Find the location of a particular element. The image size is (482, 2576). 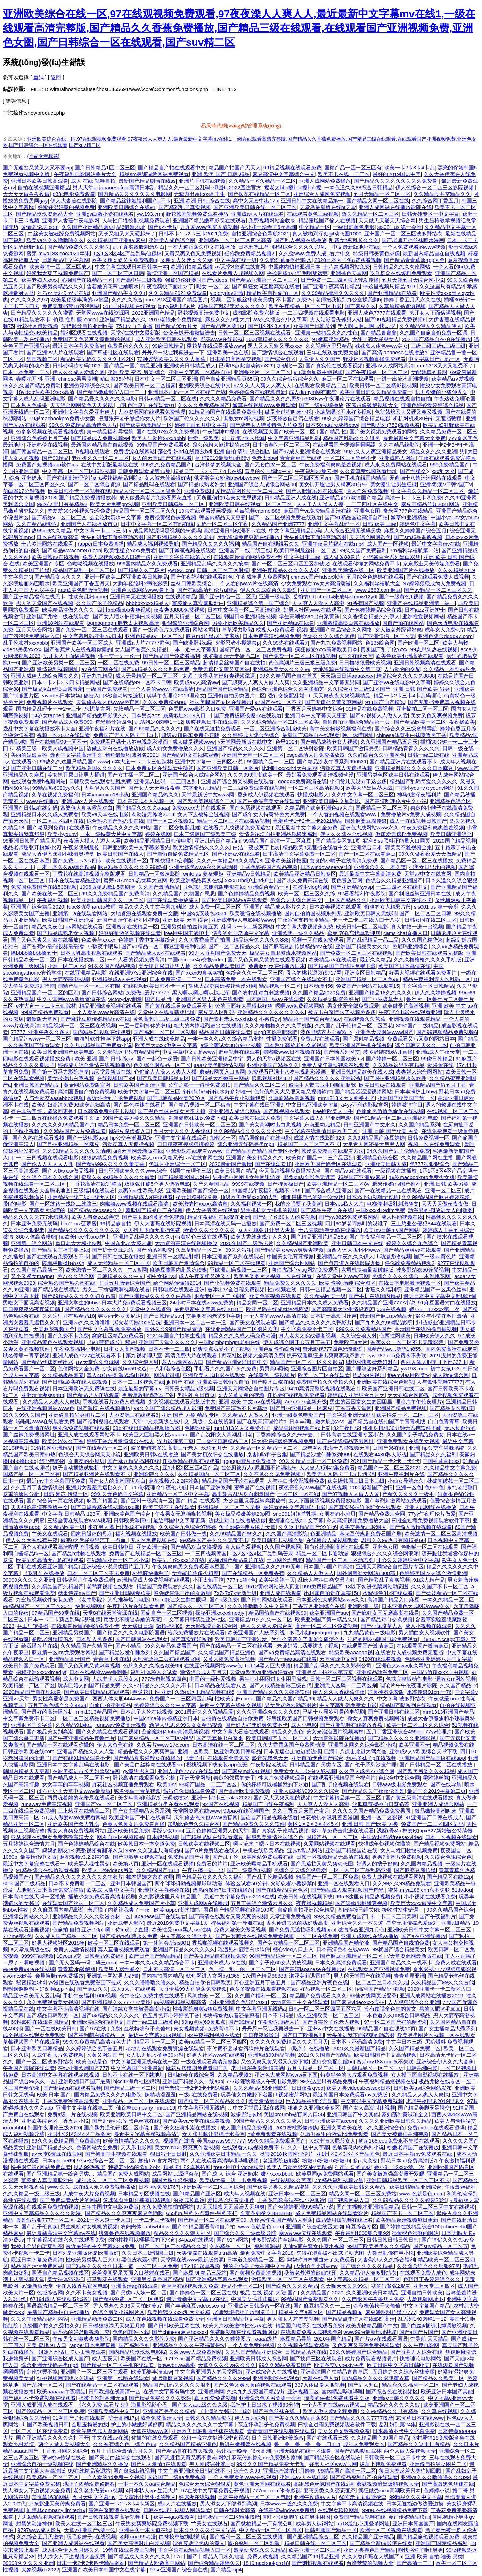

一本一道中文字幕无 is located at coordinates (193, 649).